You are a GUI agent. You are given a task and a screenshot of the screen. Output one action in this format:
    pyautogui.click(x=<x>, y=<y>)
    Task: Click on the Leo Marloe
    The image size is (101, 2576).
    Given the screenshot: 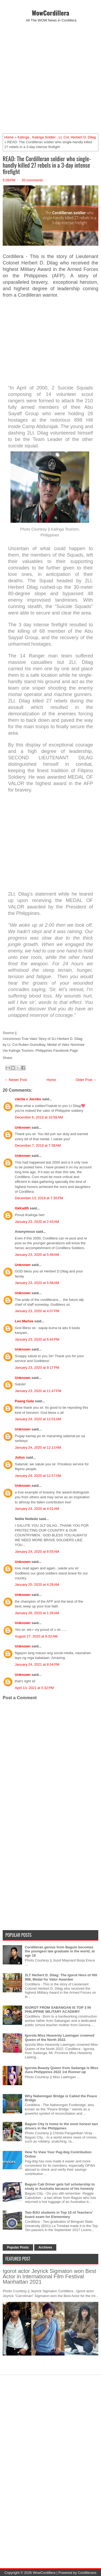 What is the action you would take?
    pyautogui.click(x=24, y=1321)
    